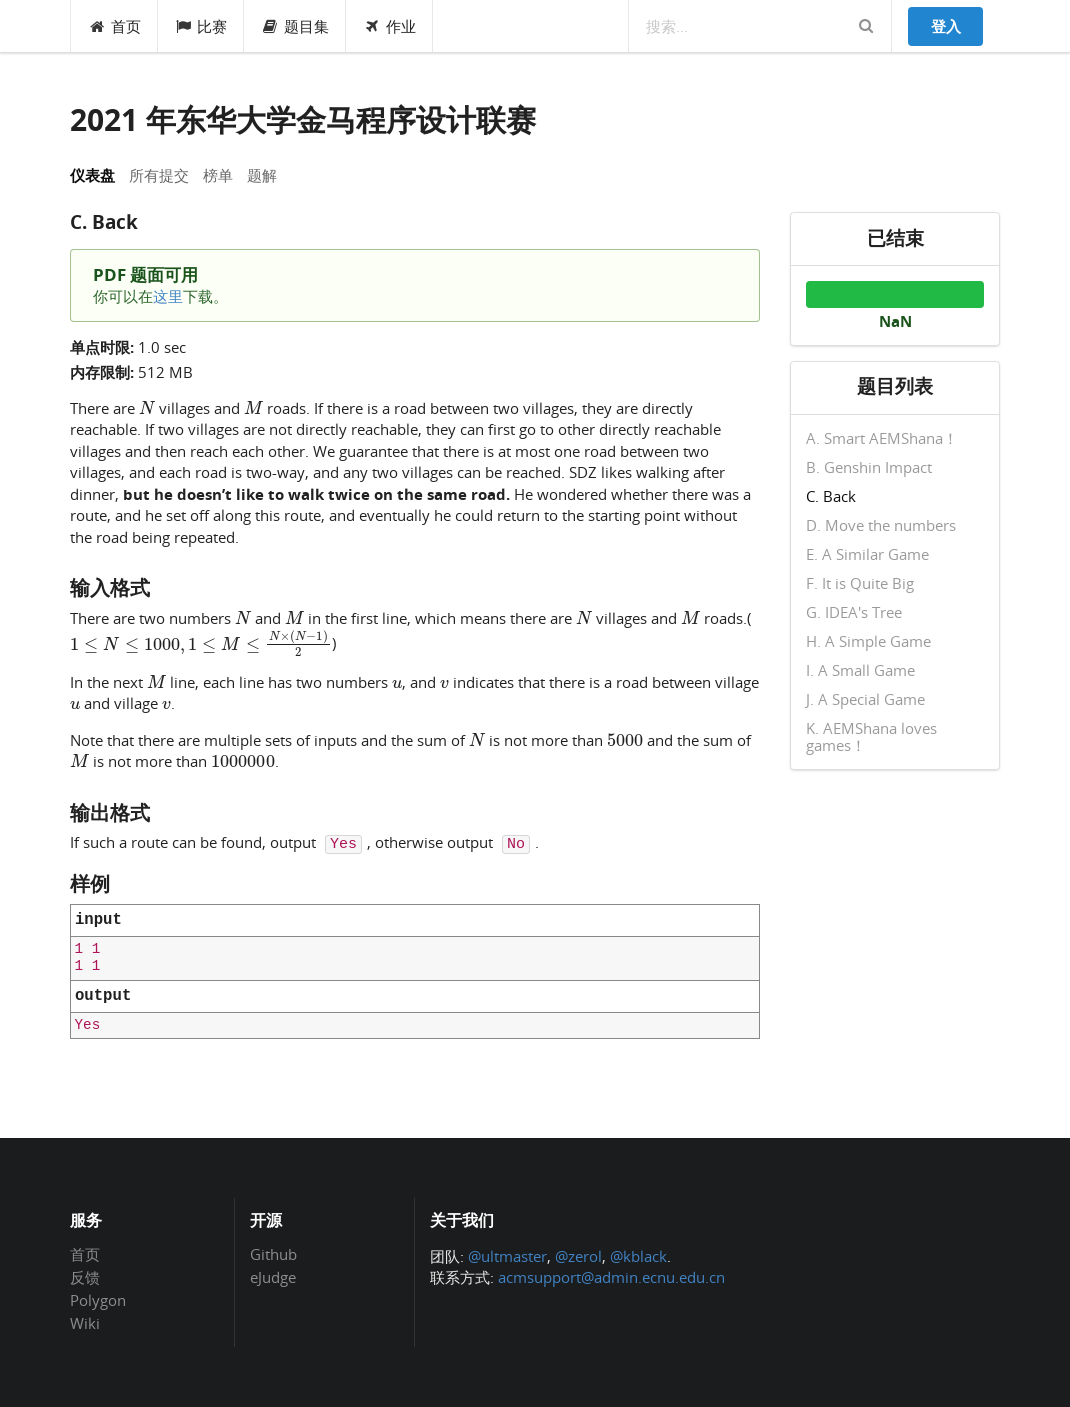 This screenshot has width=1070, height=1407. What do you see at coordinates (860, 583) in the screenshot?
I see `F. It is Quite Big` at bounding box center [860, 583].